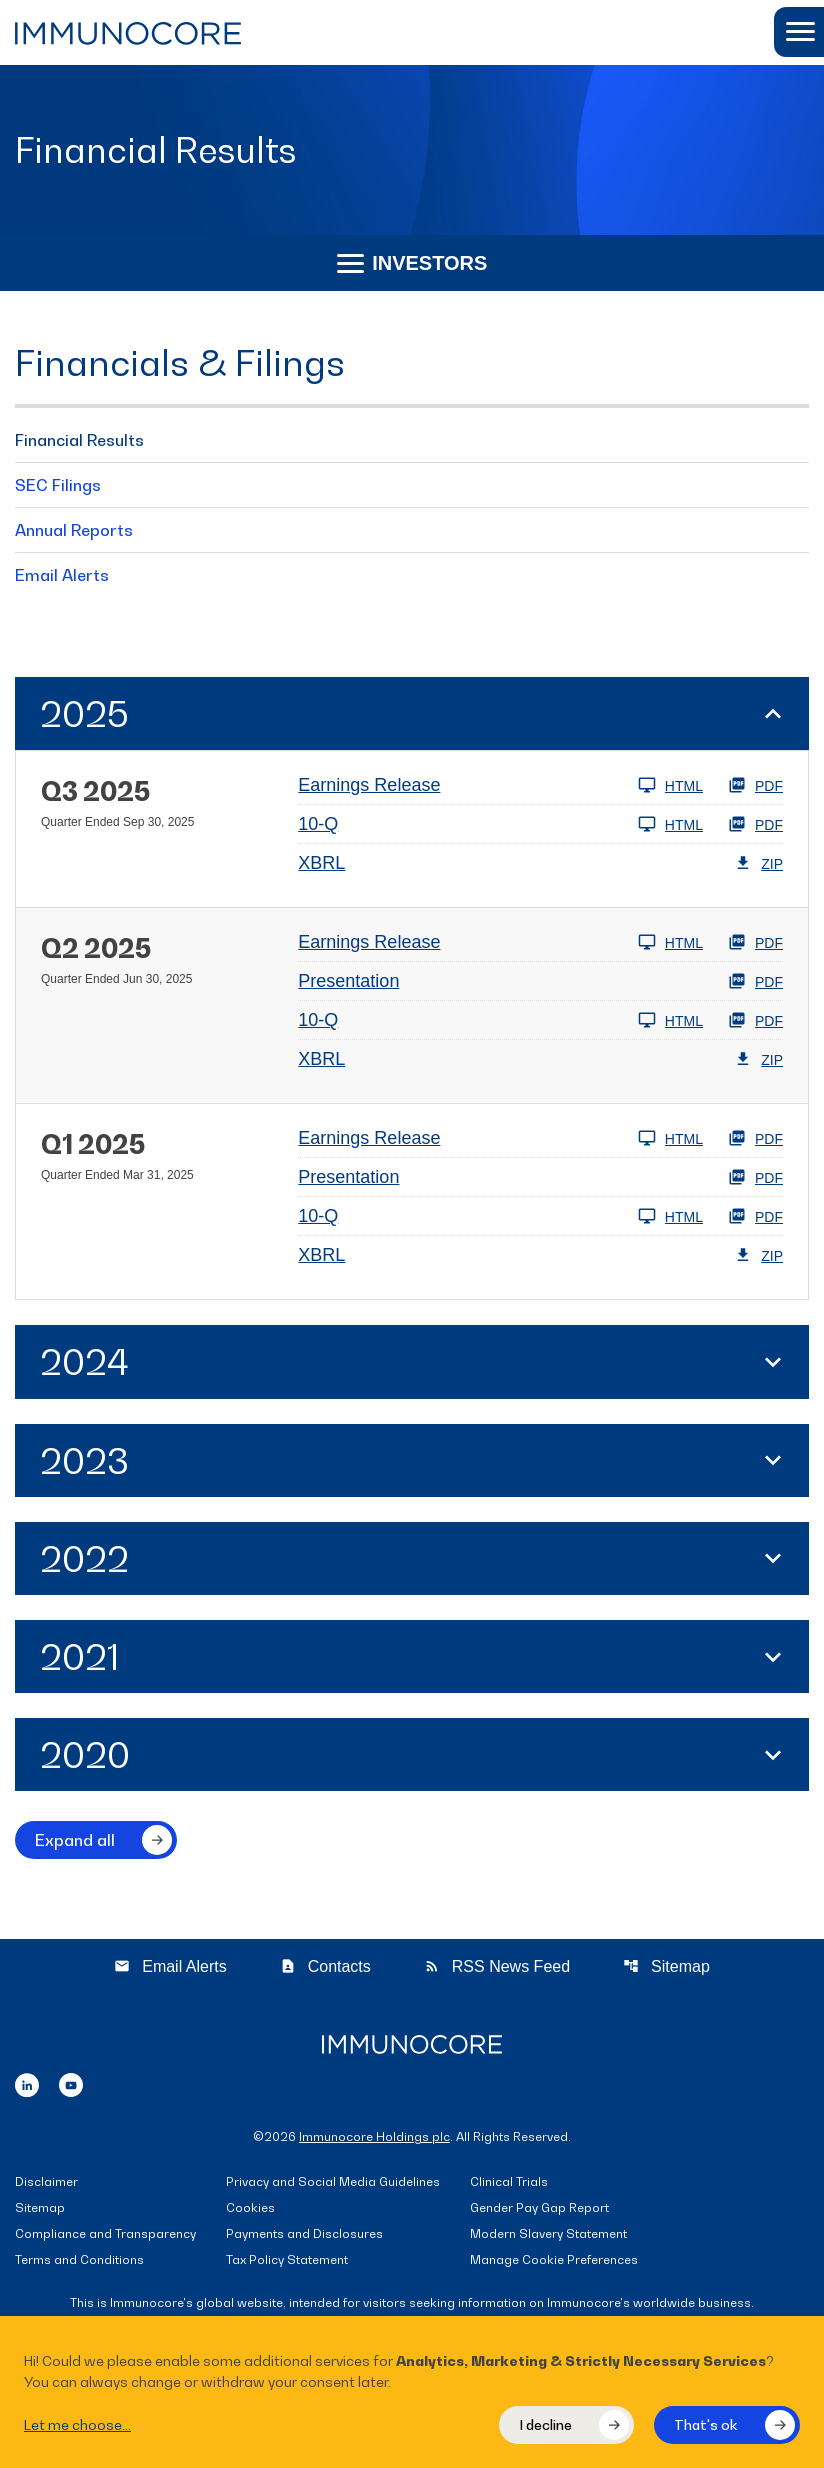 The height and width of the screenshot is (2468, 824). What do you see at coordinates (348, 981) in the screenshot?
I see `Presentation` at bounding box center [348, 981].